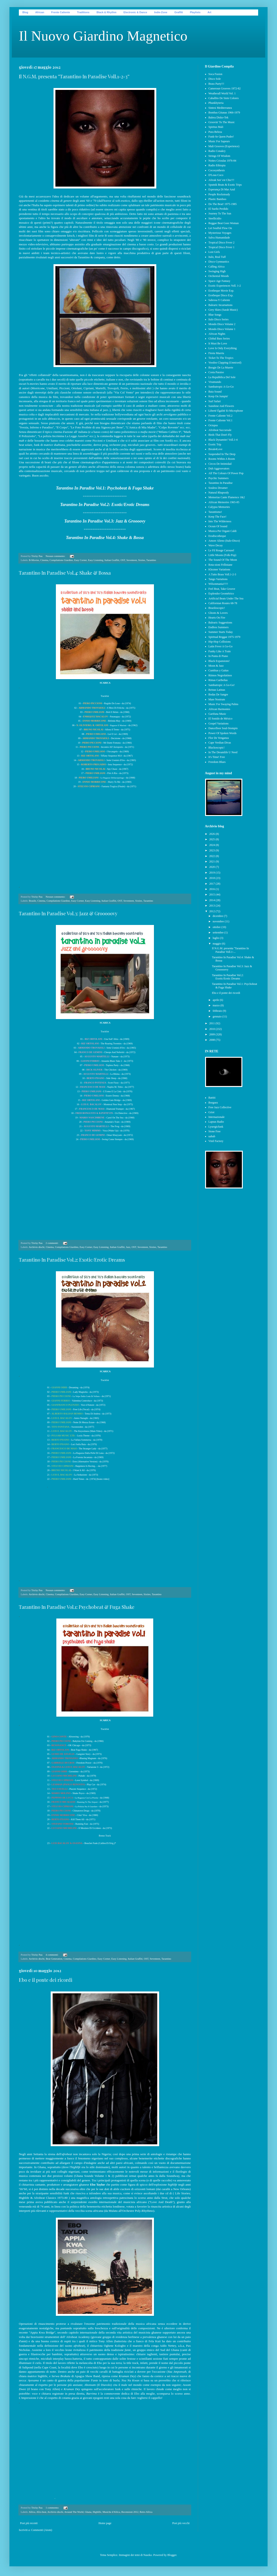 The image size is (277, 2576). I want to click on Il Nuovo Giardino Magnetico, so click(103, 36).